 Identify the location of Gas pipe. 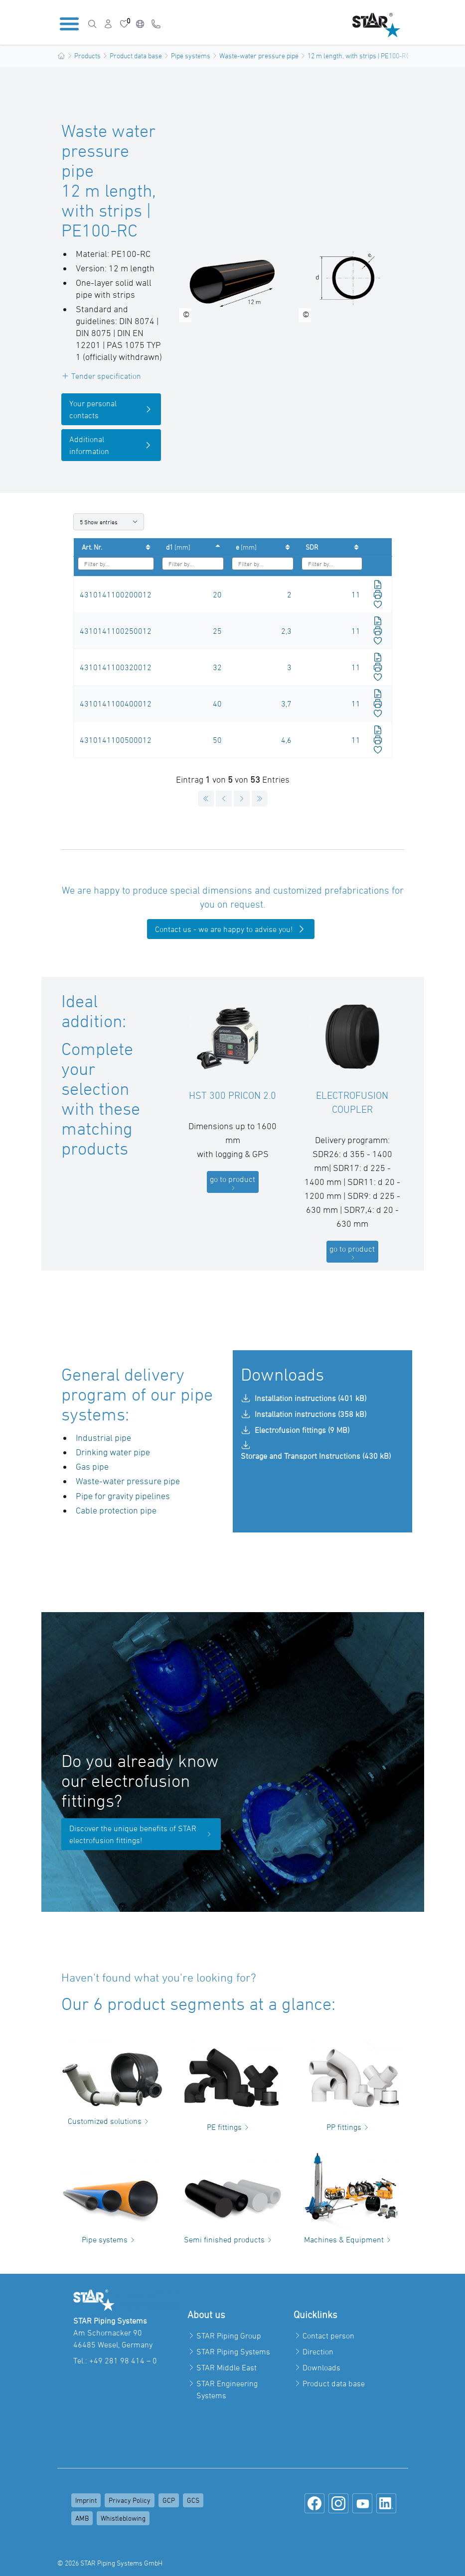
(92, 1466).